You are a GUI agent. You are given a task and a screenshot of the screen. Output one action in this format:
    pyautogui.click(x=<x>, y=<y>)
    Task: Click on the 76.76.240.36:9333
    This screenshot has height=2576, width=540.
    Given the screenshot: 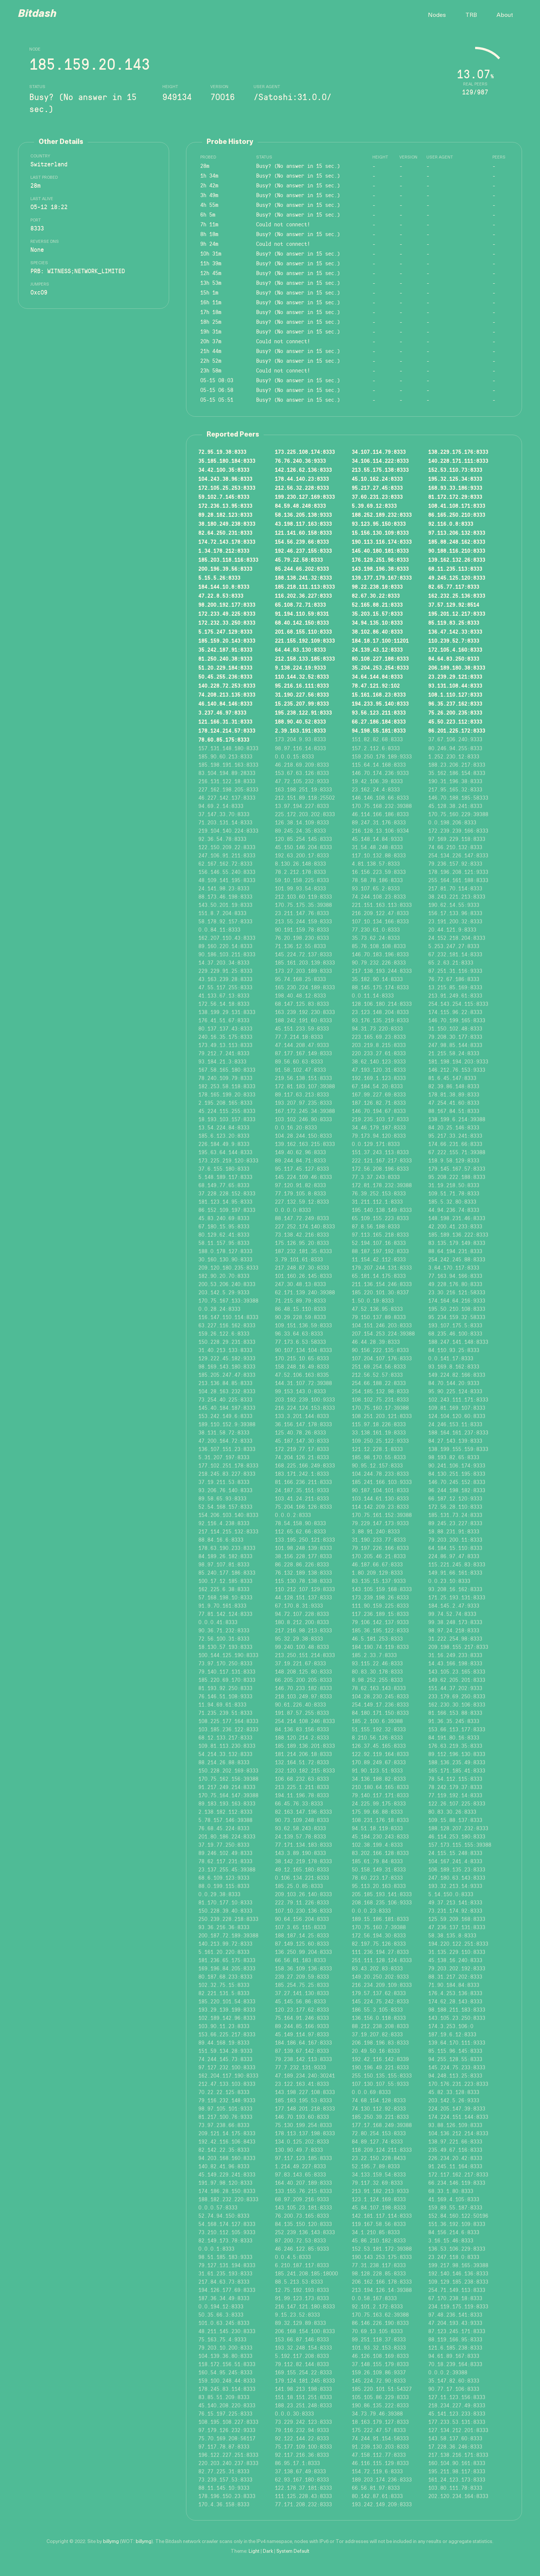 What is the action you would take?
    pyautogui.click(x=300, y=460)
    